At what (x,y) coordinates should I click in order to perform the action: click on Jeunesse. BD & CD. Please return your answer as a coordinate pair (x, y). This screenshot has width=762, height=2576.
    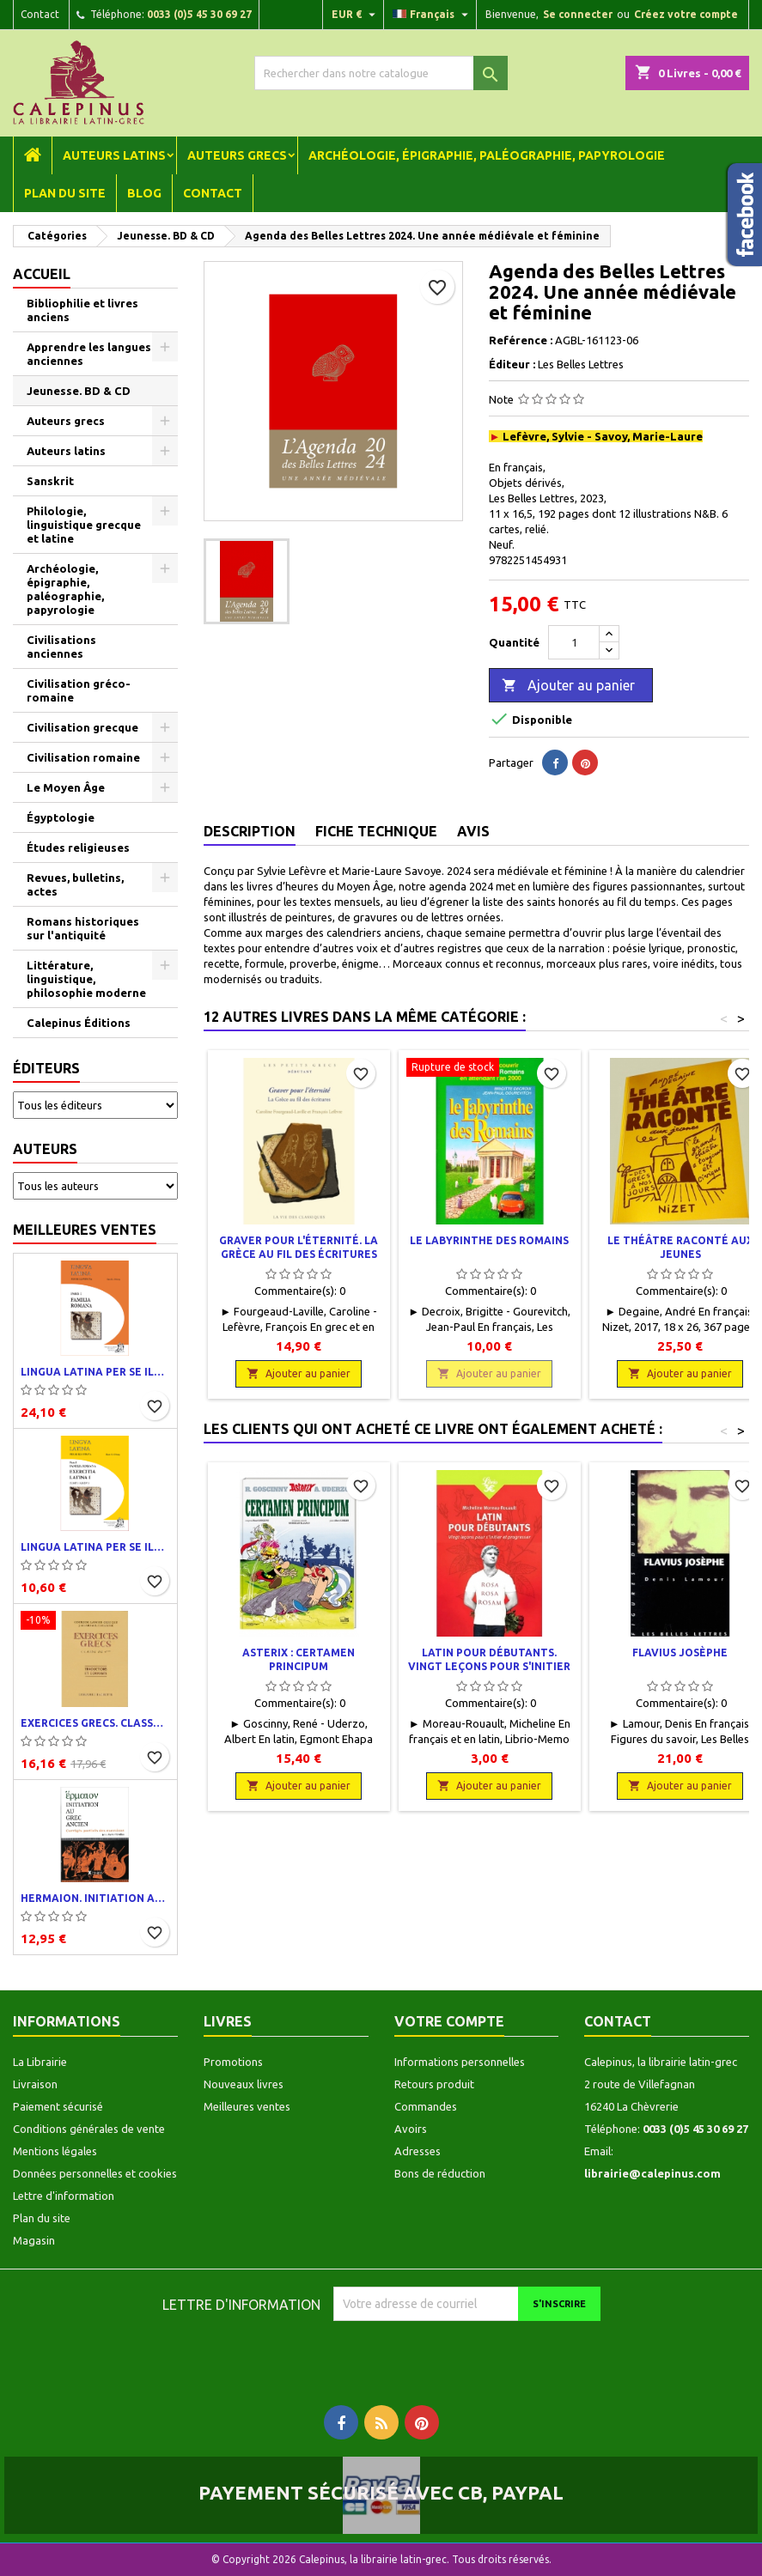
    Looking at the image, I should click on (79, 391).